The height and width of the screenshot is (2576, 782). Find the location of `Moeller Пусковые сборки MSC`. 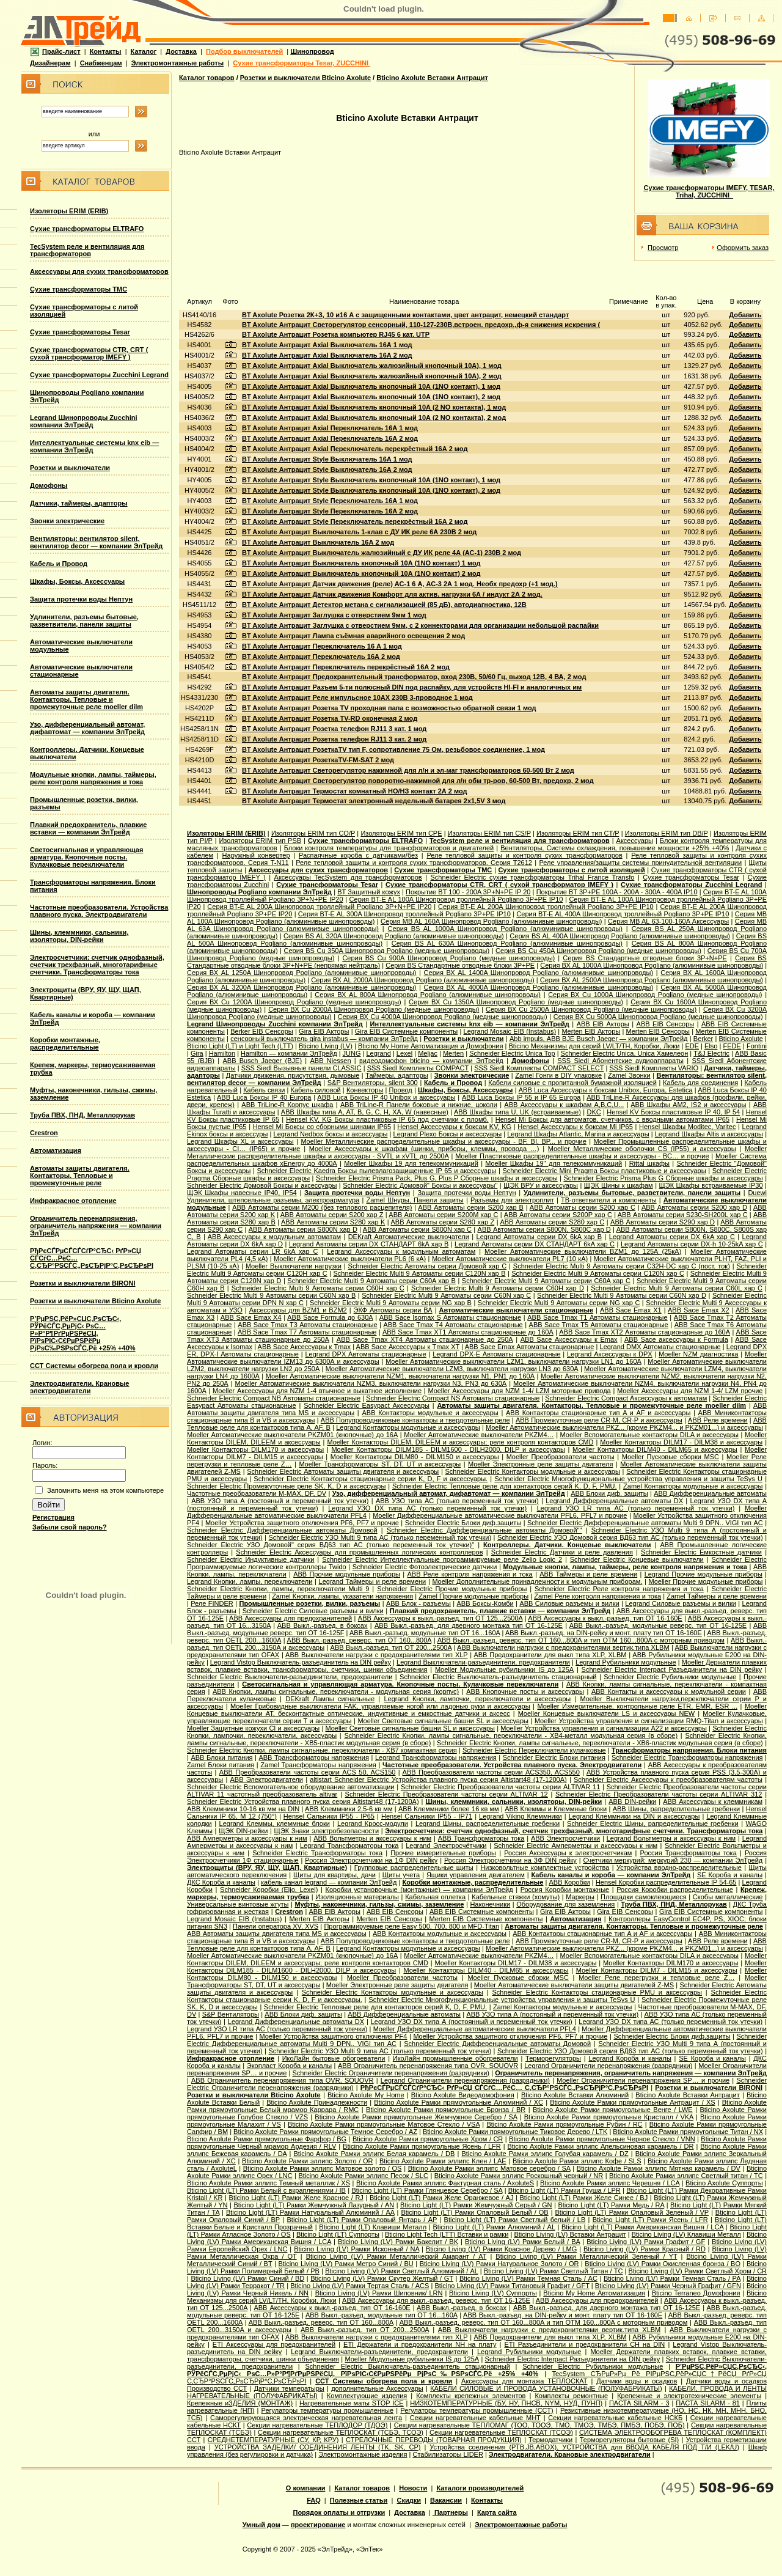

Moeller Пусковые сборки MSC is located at coordinates (670, 1456).